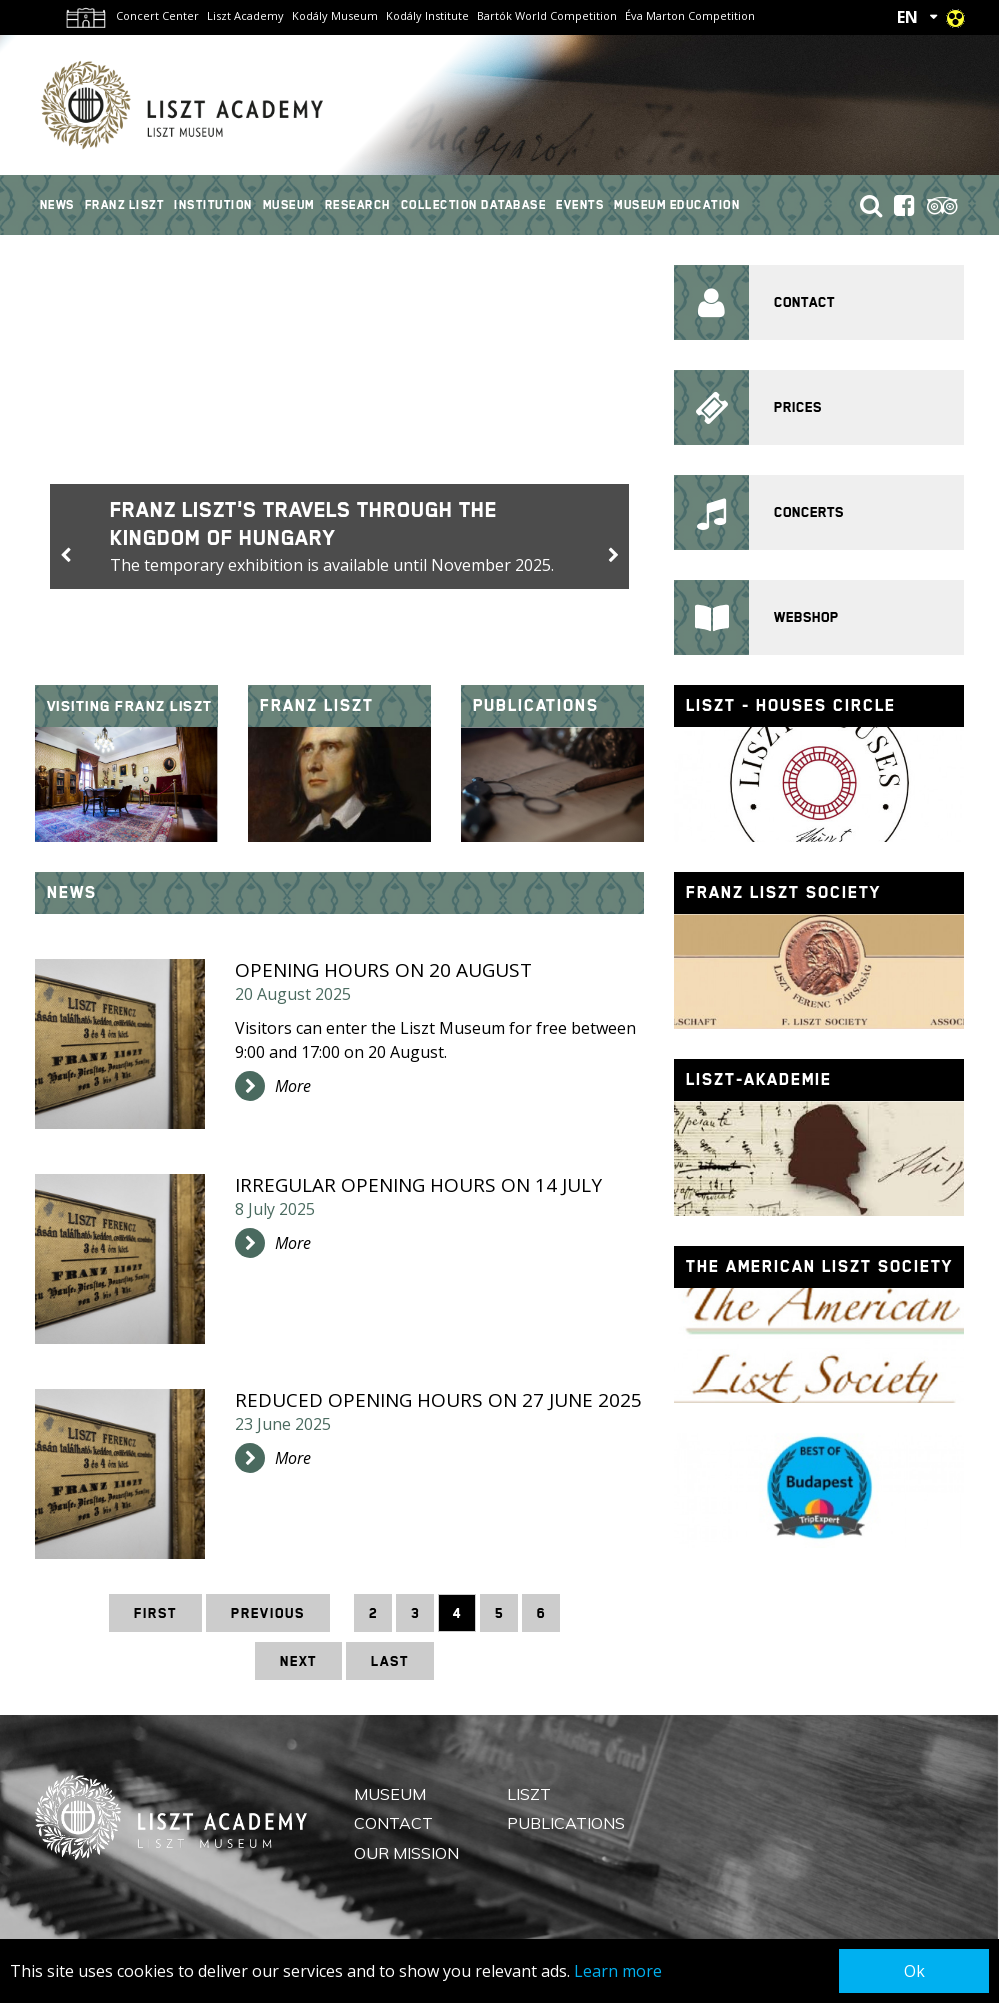 This screenshot has width=999, height=2003. I want to click on Previous, so click(268, 1613).